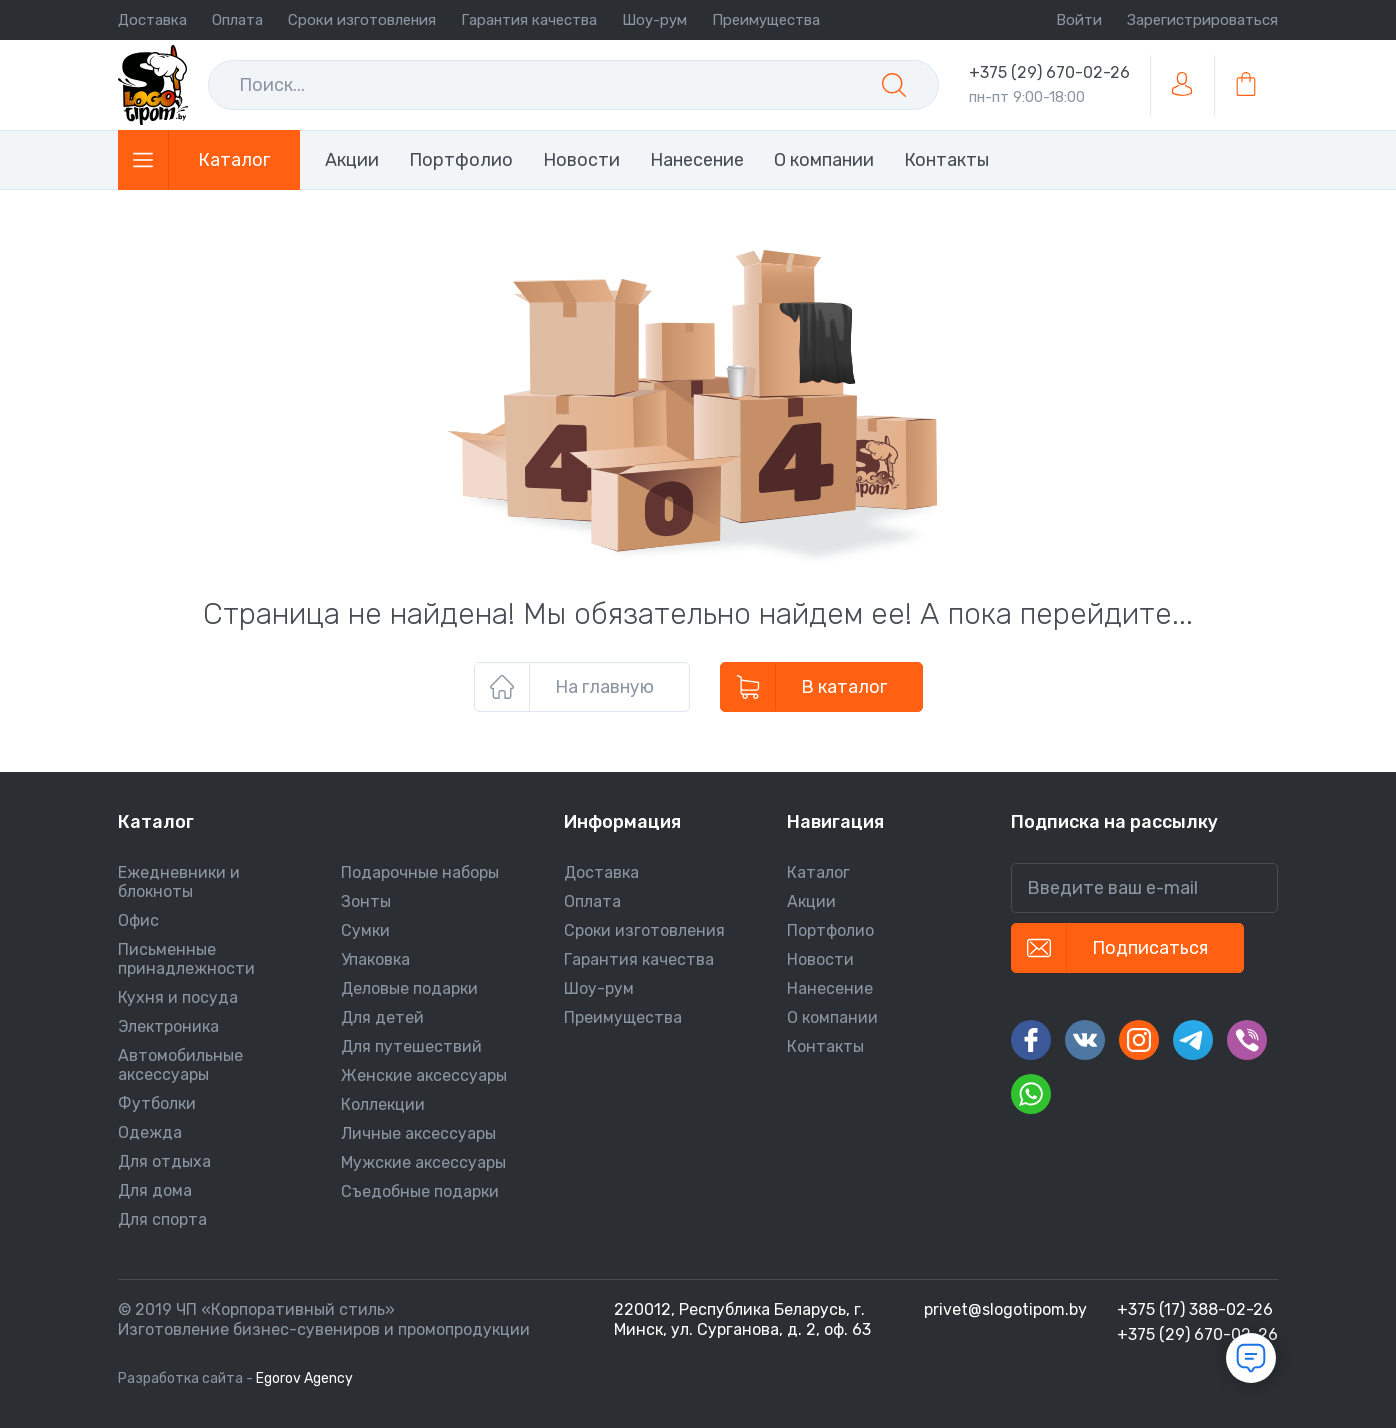 This screenshot has width=1396, height=1428. I want to click on [Facebook], so click(1031, 1040).